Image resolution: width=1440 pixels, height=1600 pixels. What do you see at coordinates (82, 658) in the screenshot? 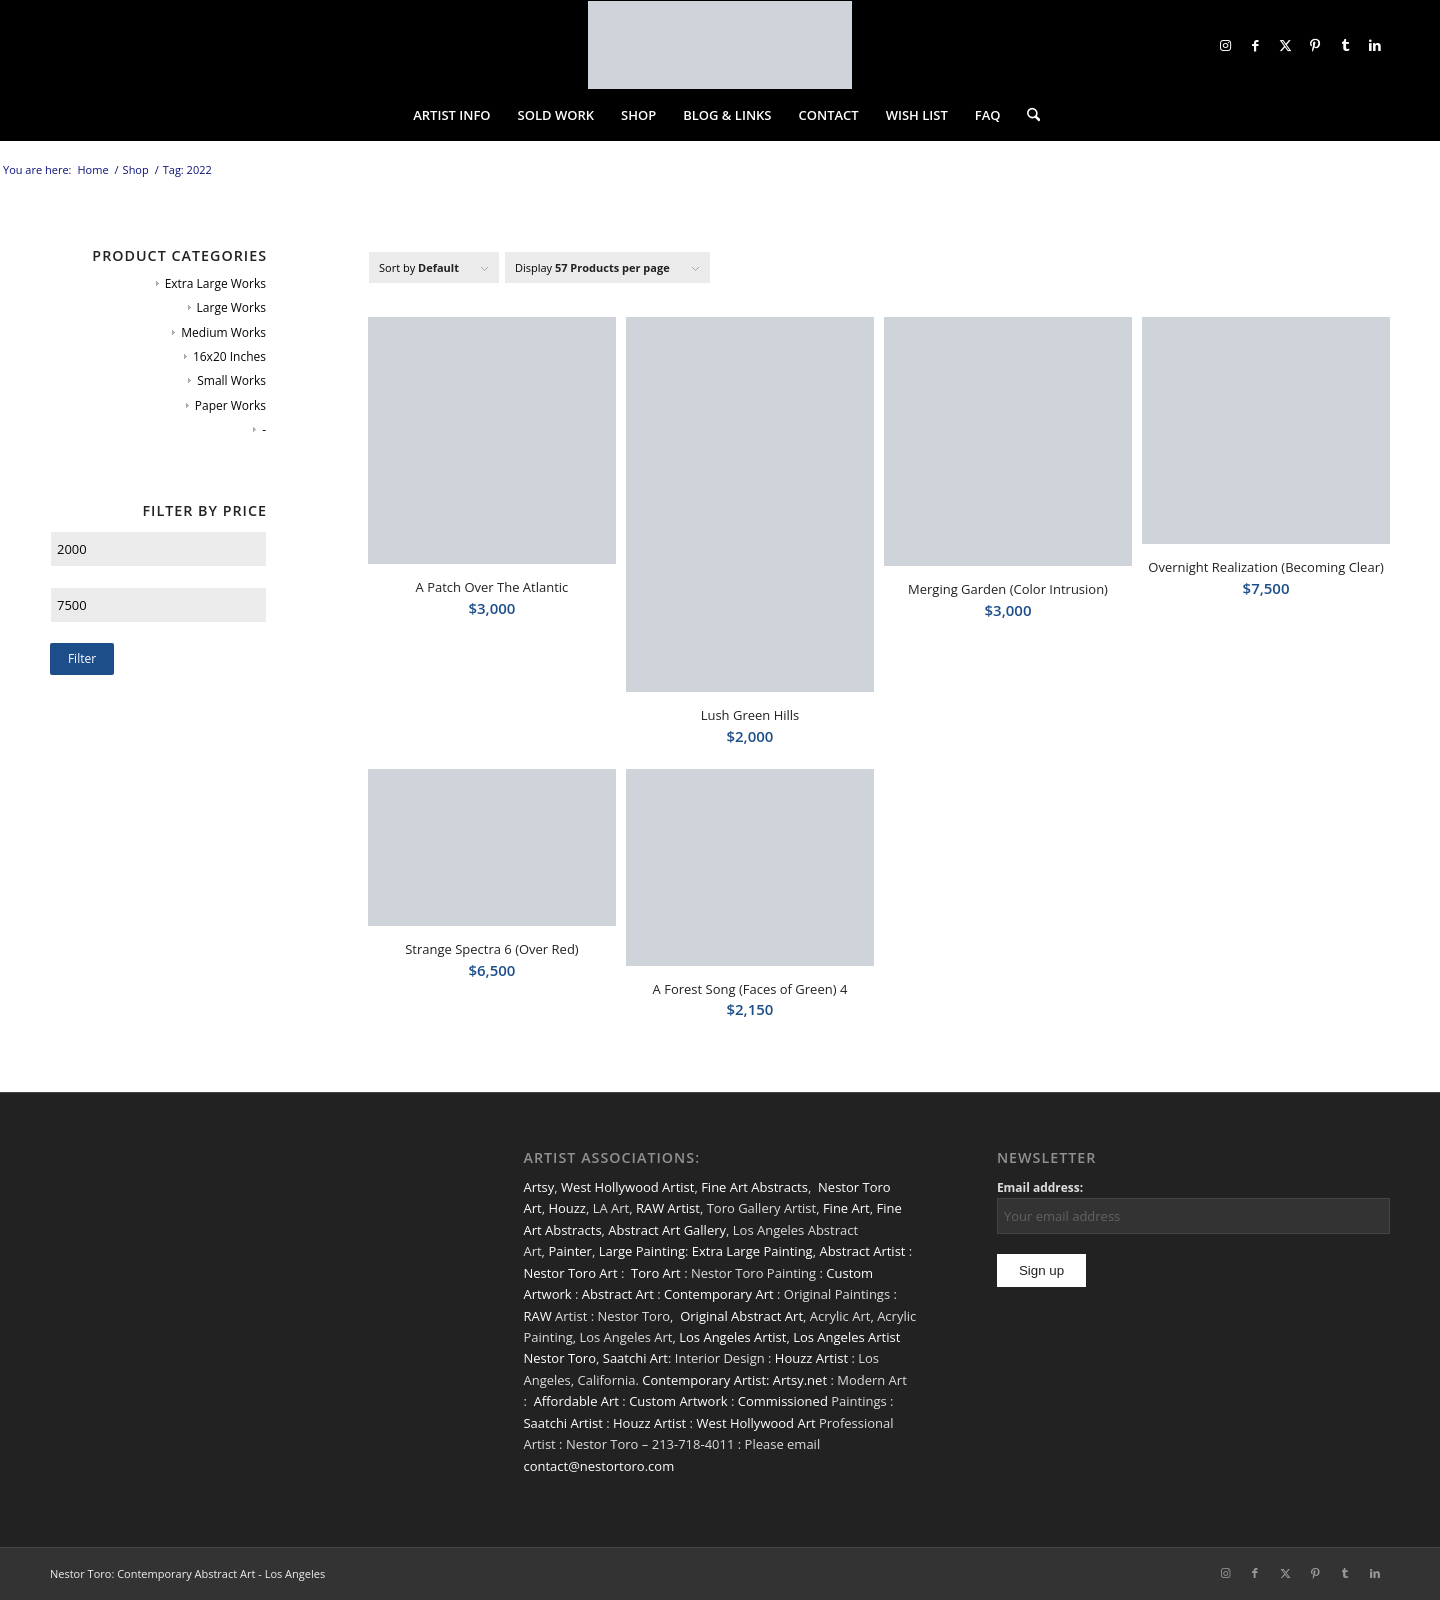
I see `Filter` at bounding box center [82, 658].